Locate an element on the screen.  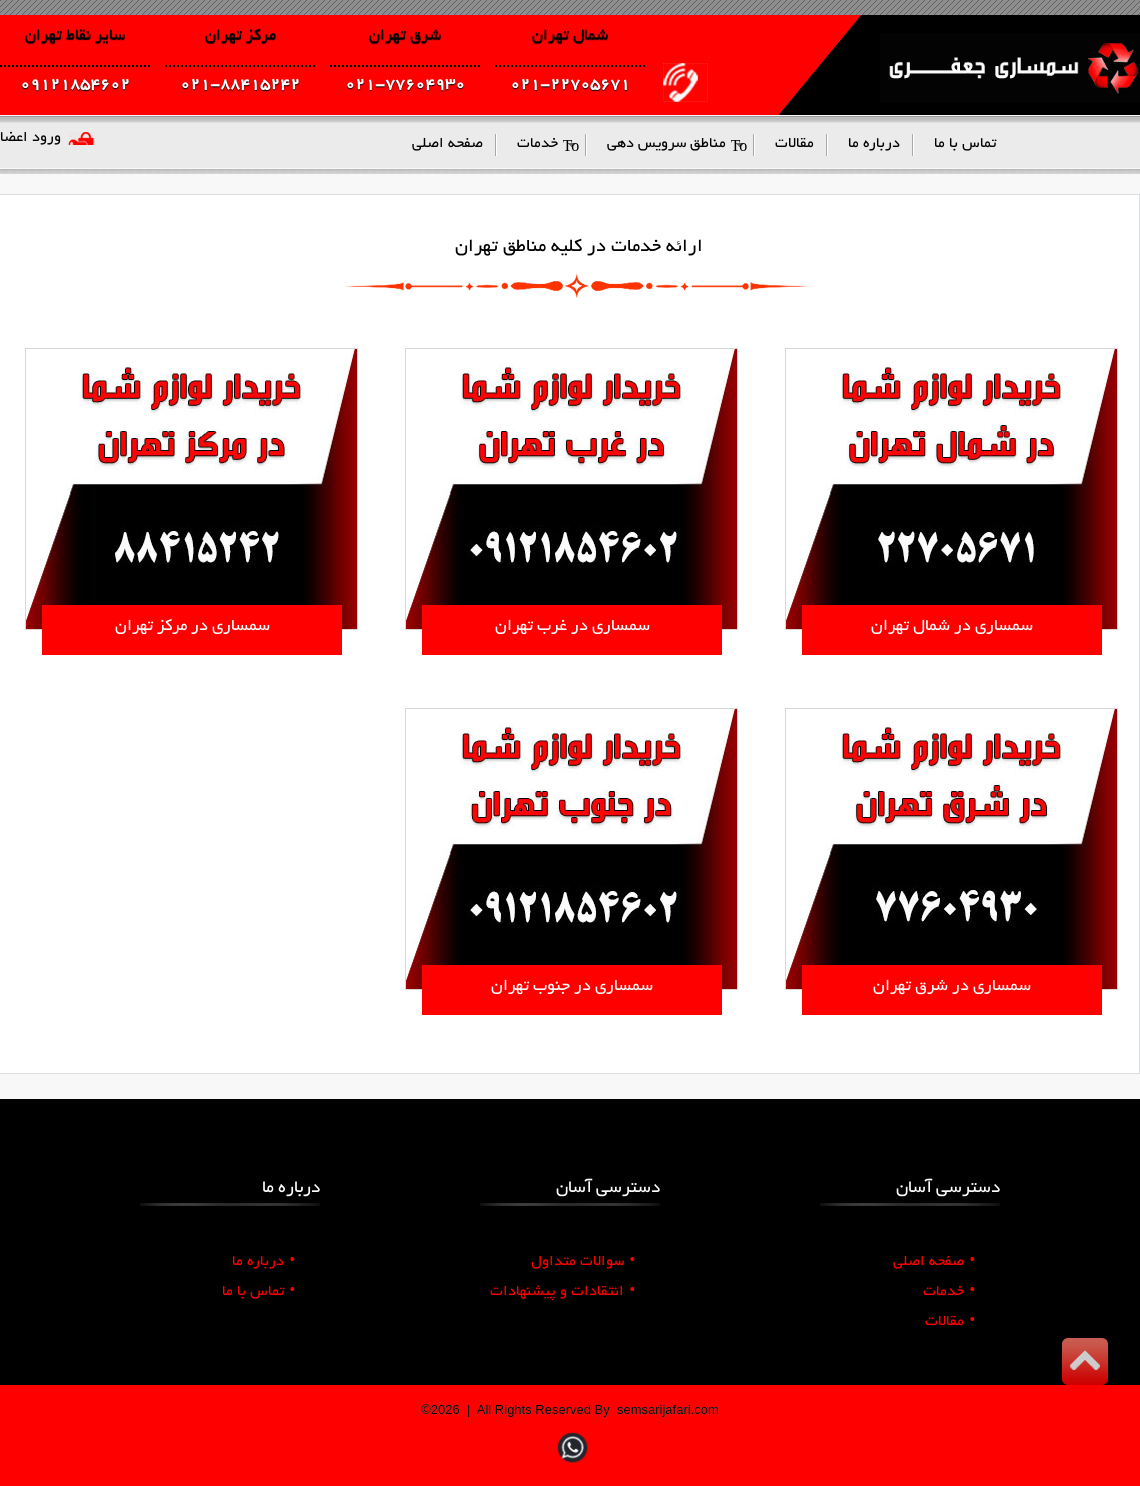
سمساری در شرق تهران is located at coordinates (952, 987).